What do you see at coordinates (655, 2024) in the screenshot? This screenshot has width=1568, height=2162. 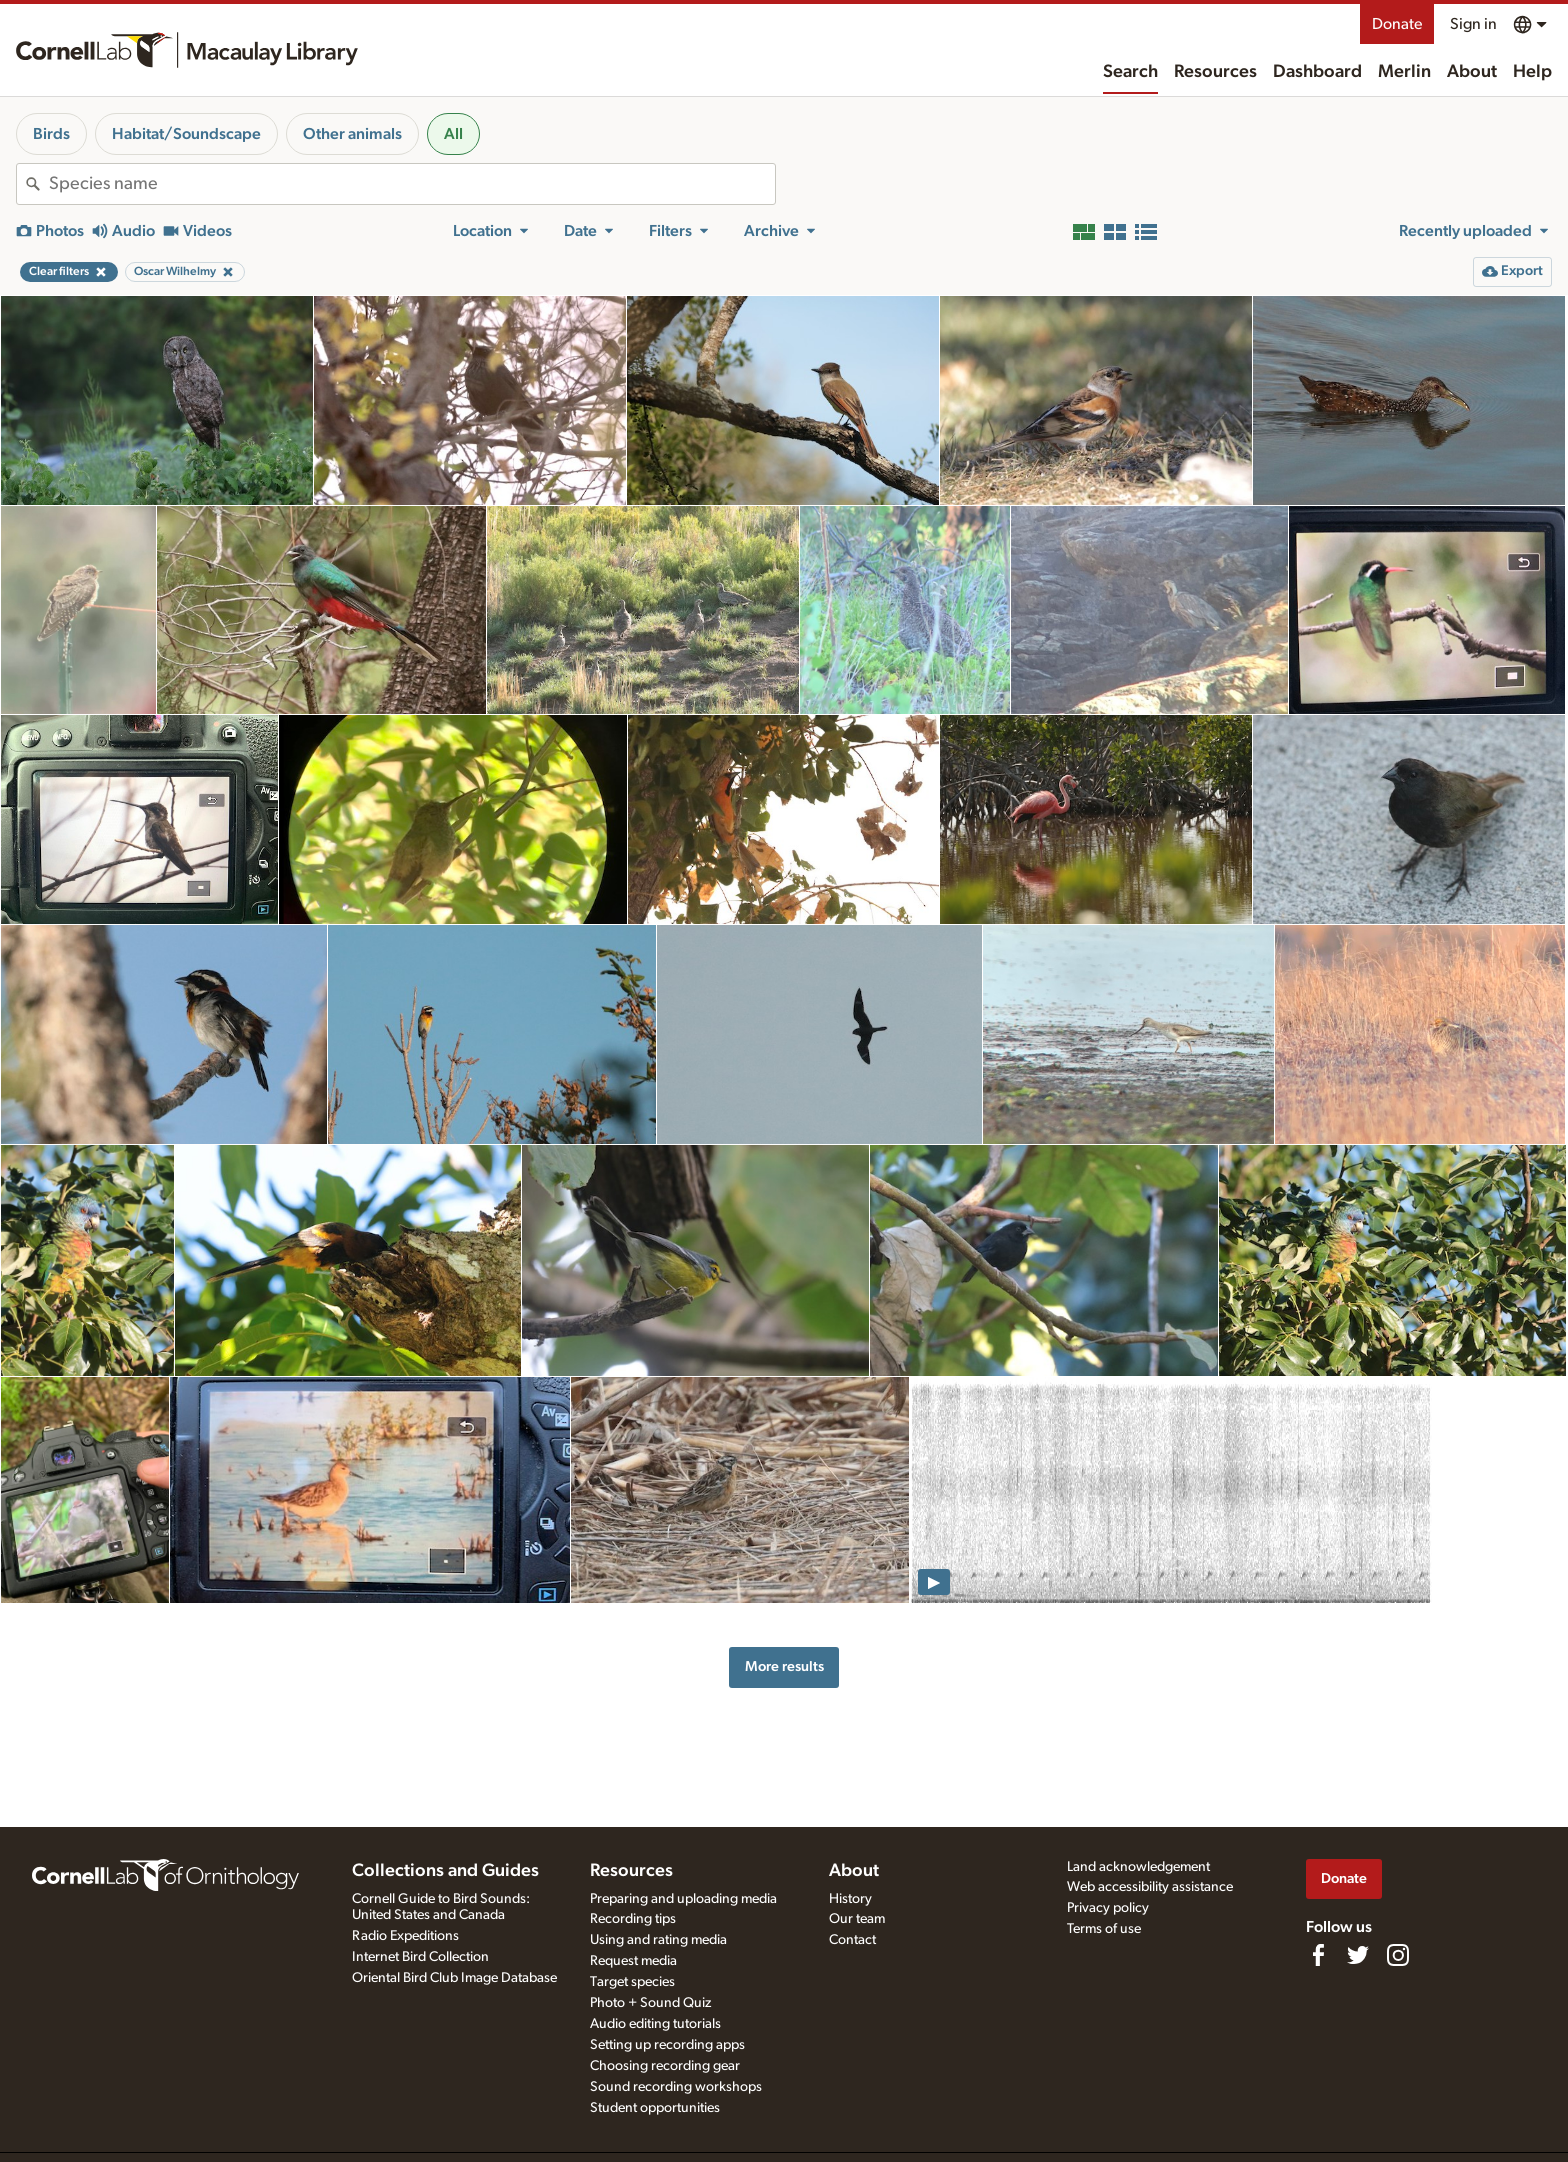 I see `Audio editing tutorials` at bounding box center [655, 2024].